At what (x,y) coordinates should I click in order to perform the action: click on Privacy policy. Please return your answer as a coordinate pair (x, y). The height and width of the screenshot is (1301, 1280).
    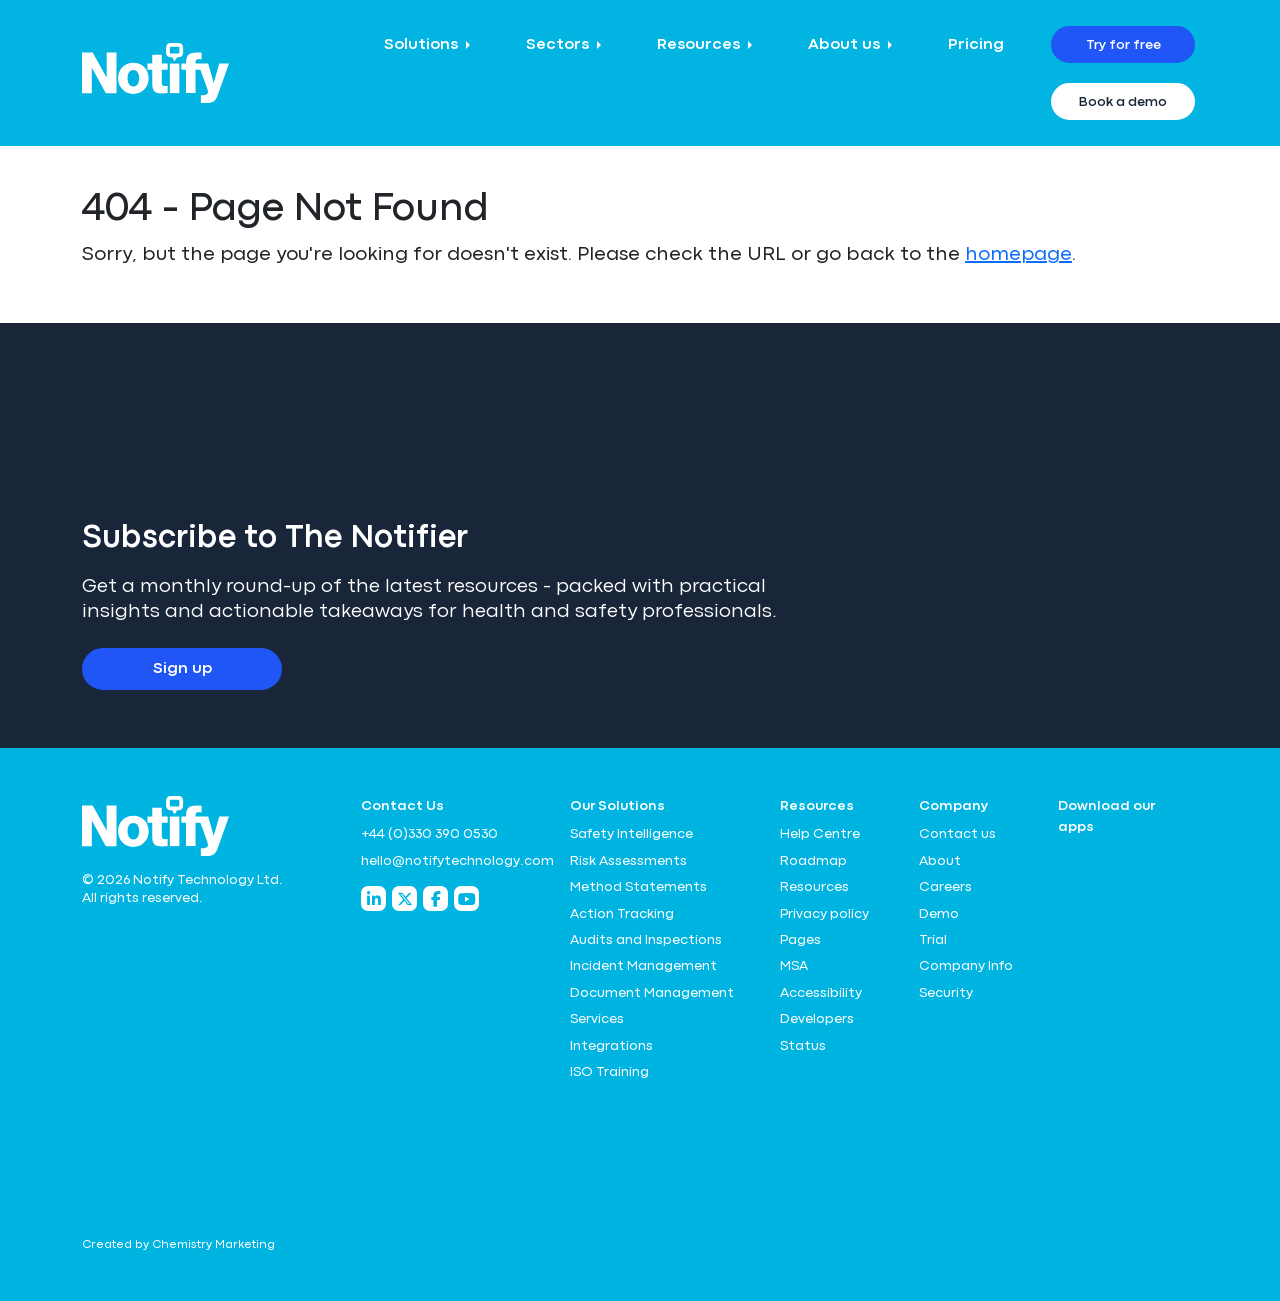
    Looking at the image, I should click on (824, 914).